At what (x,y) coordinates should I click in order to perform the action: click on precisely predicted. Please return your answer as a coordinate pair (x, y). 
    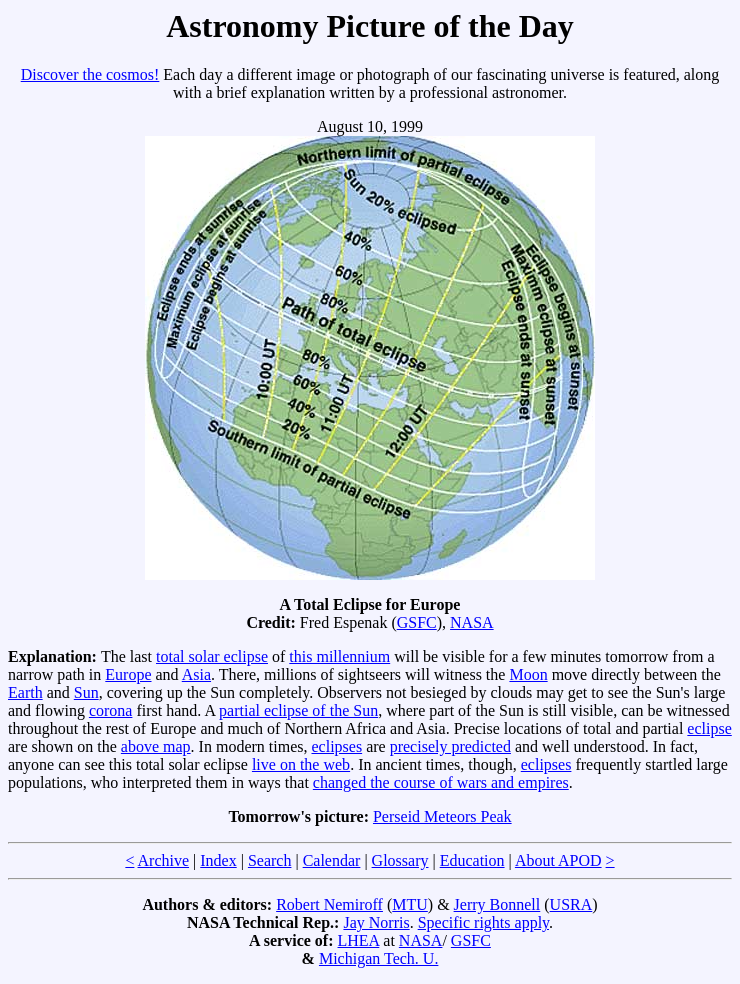
    Looking at the image, I should click on (450, 746).